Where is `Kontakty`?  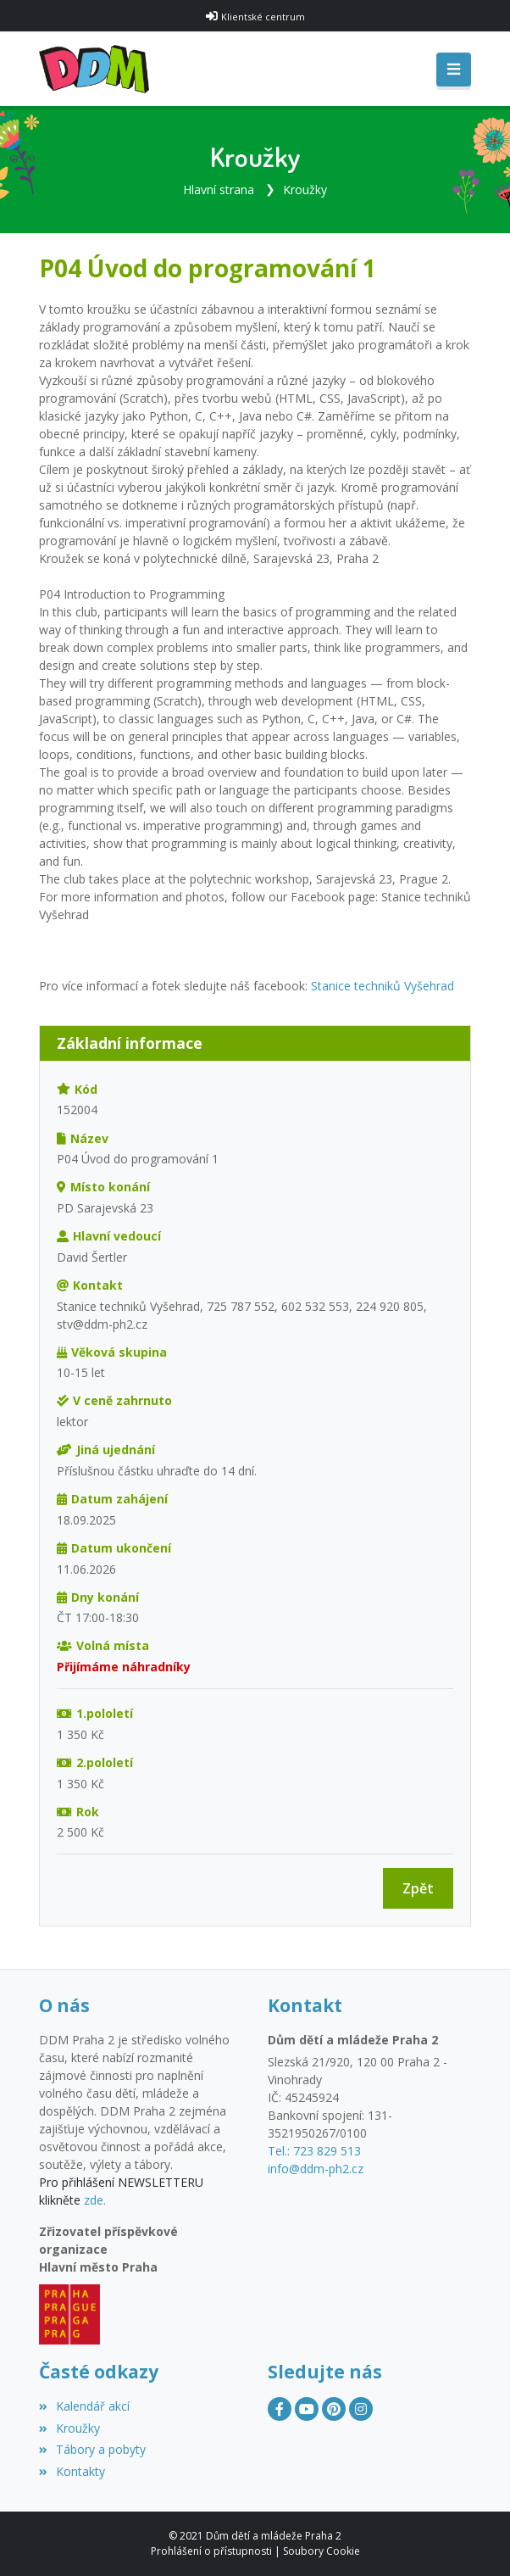
Kontakty is located at coordinates (72, 2471).